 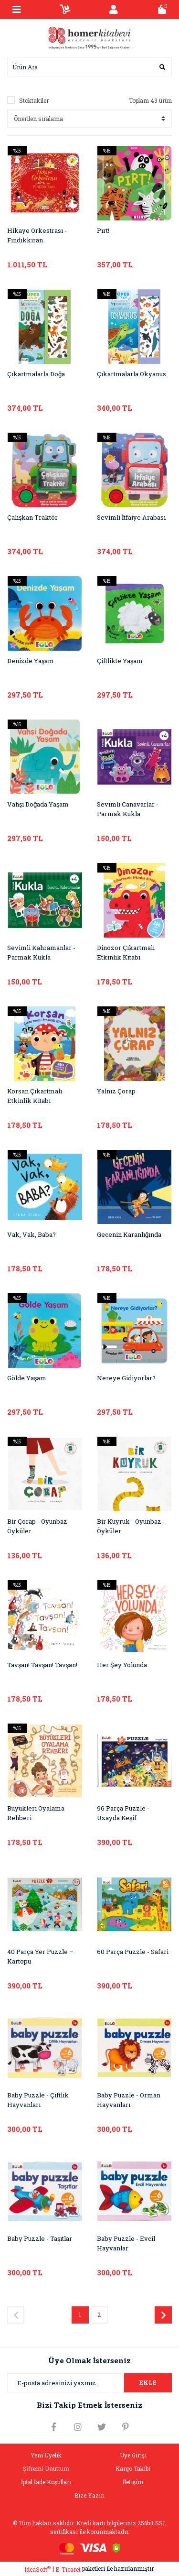 I want to click on Çalışkan Traktör, so click(x=32, y=517).